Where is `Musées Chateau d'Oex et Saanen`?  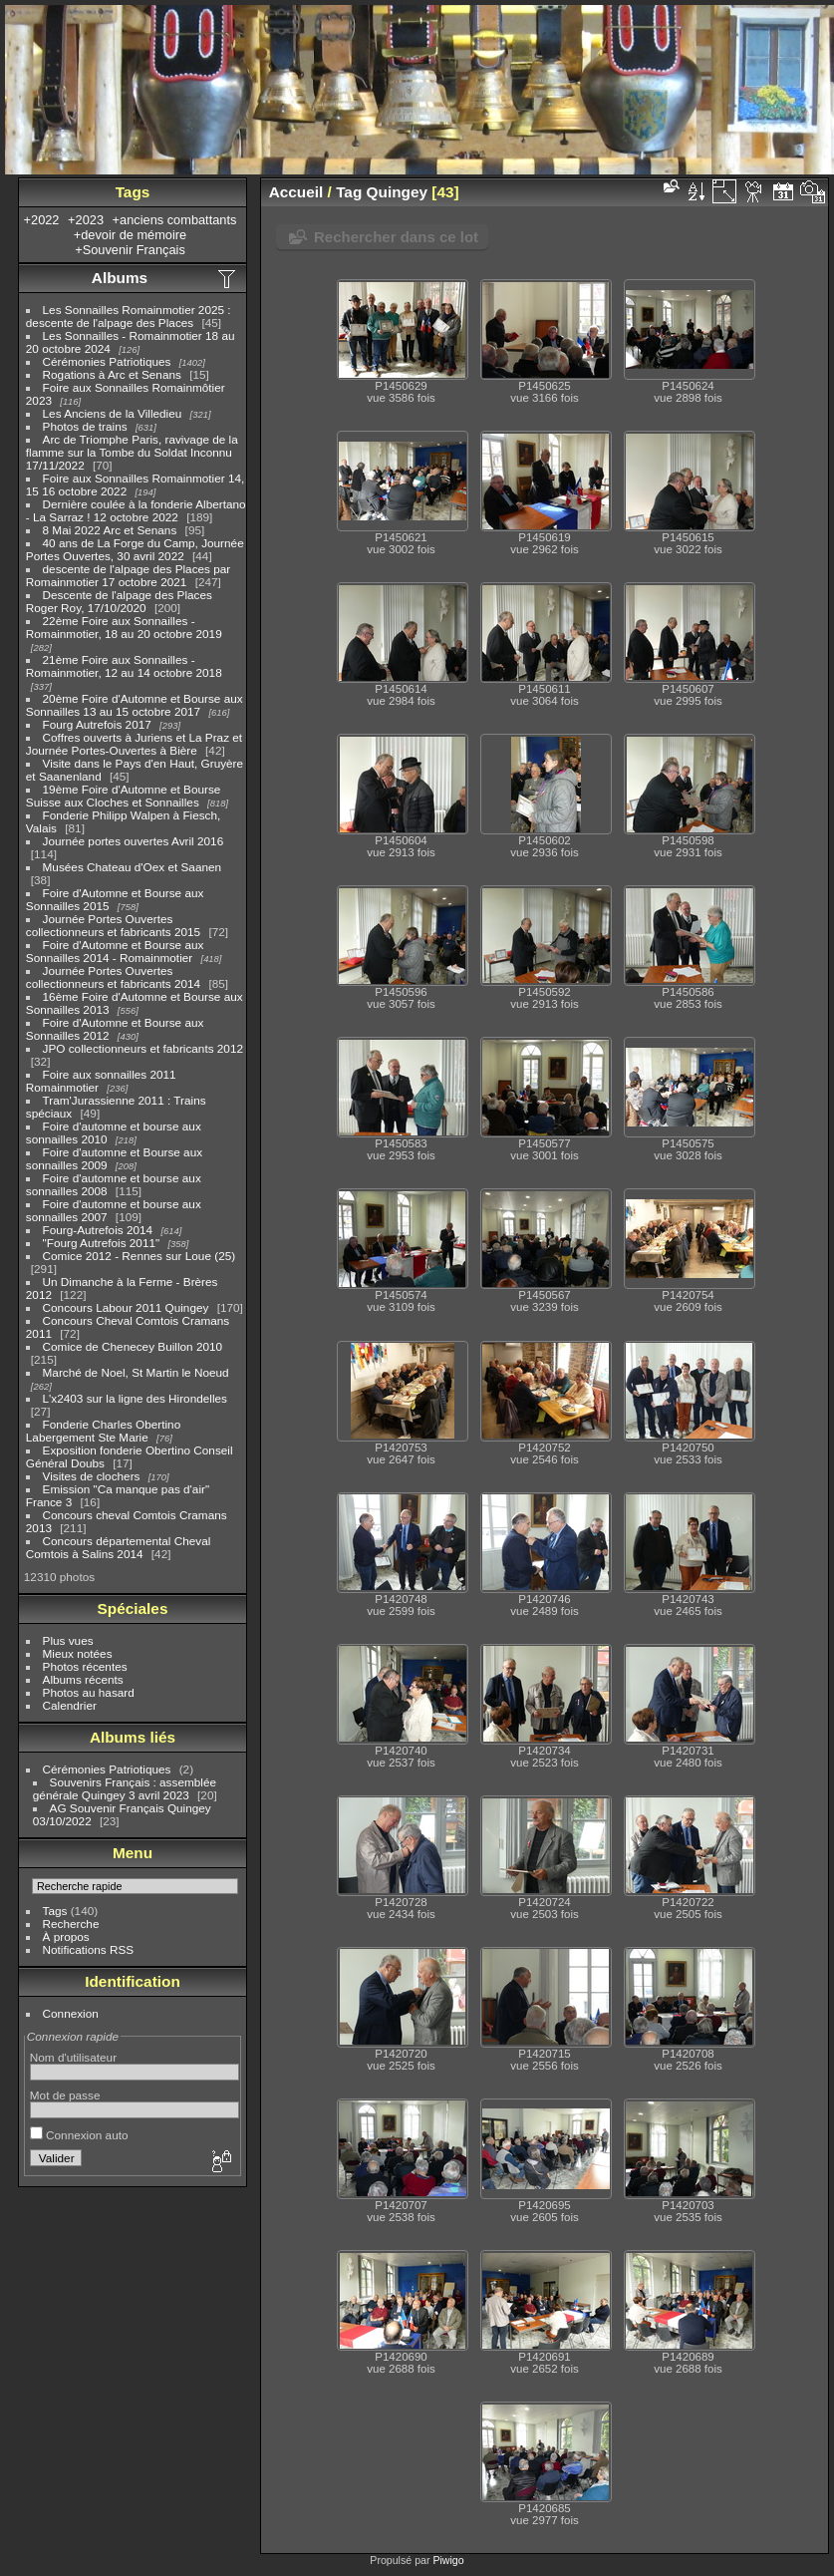
Musées Chateau d'Oex et Saanen is located at coordinates (132, 866).